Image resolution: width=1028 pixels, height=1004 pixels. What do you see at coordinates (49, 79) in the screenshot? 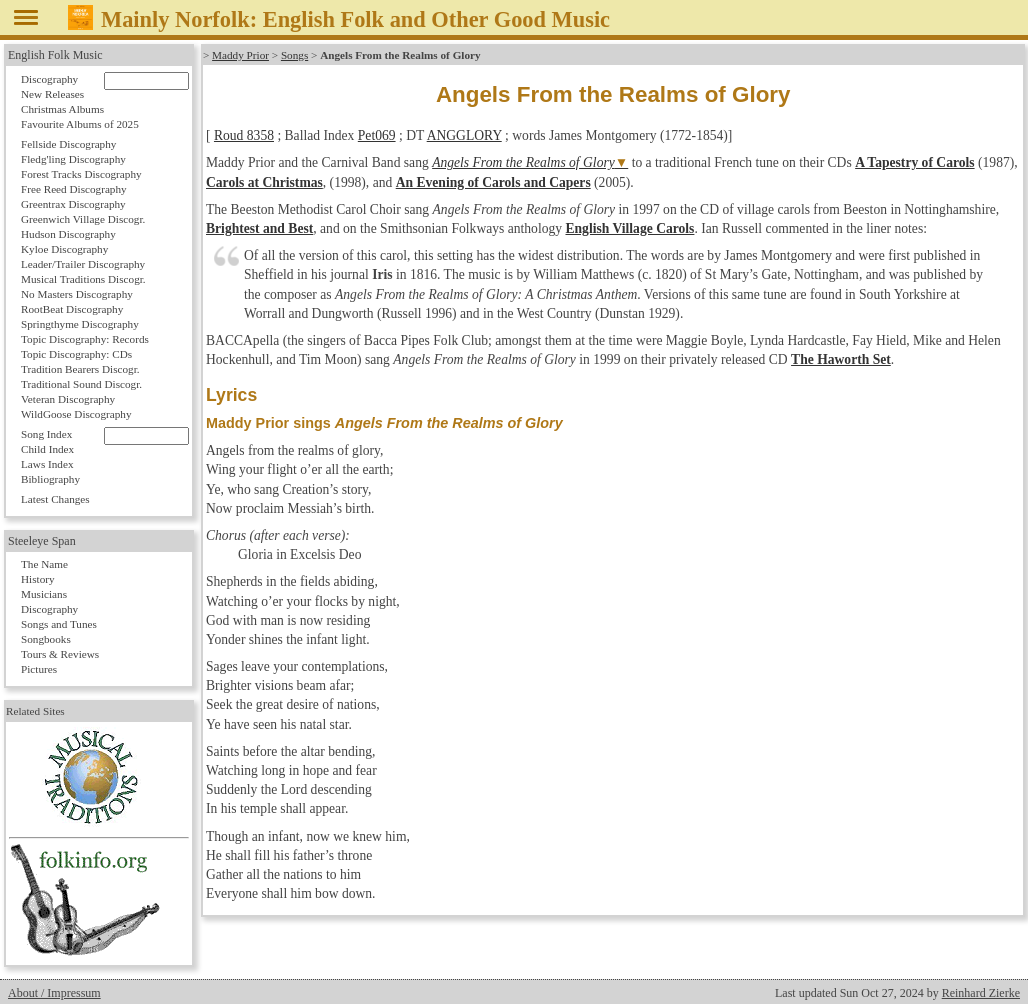
I see `Discography` at bounding box center [49, 79].